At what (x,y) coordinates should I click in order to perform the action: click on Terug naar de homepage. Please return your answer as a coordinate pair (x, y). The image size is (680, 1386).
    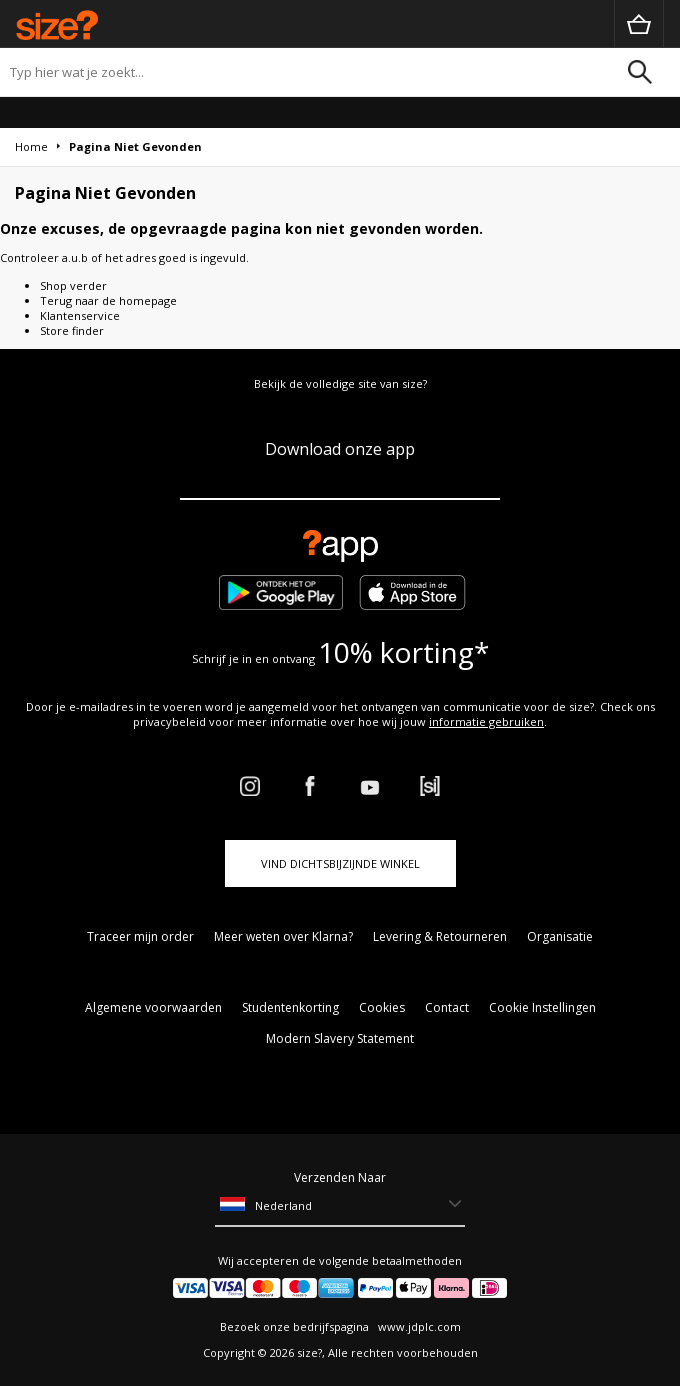
    Looking at the image, I should click on (108, 300).